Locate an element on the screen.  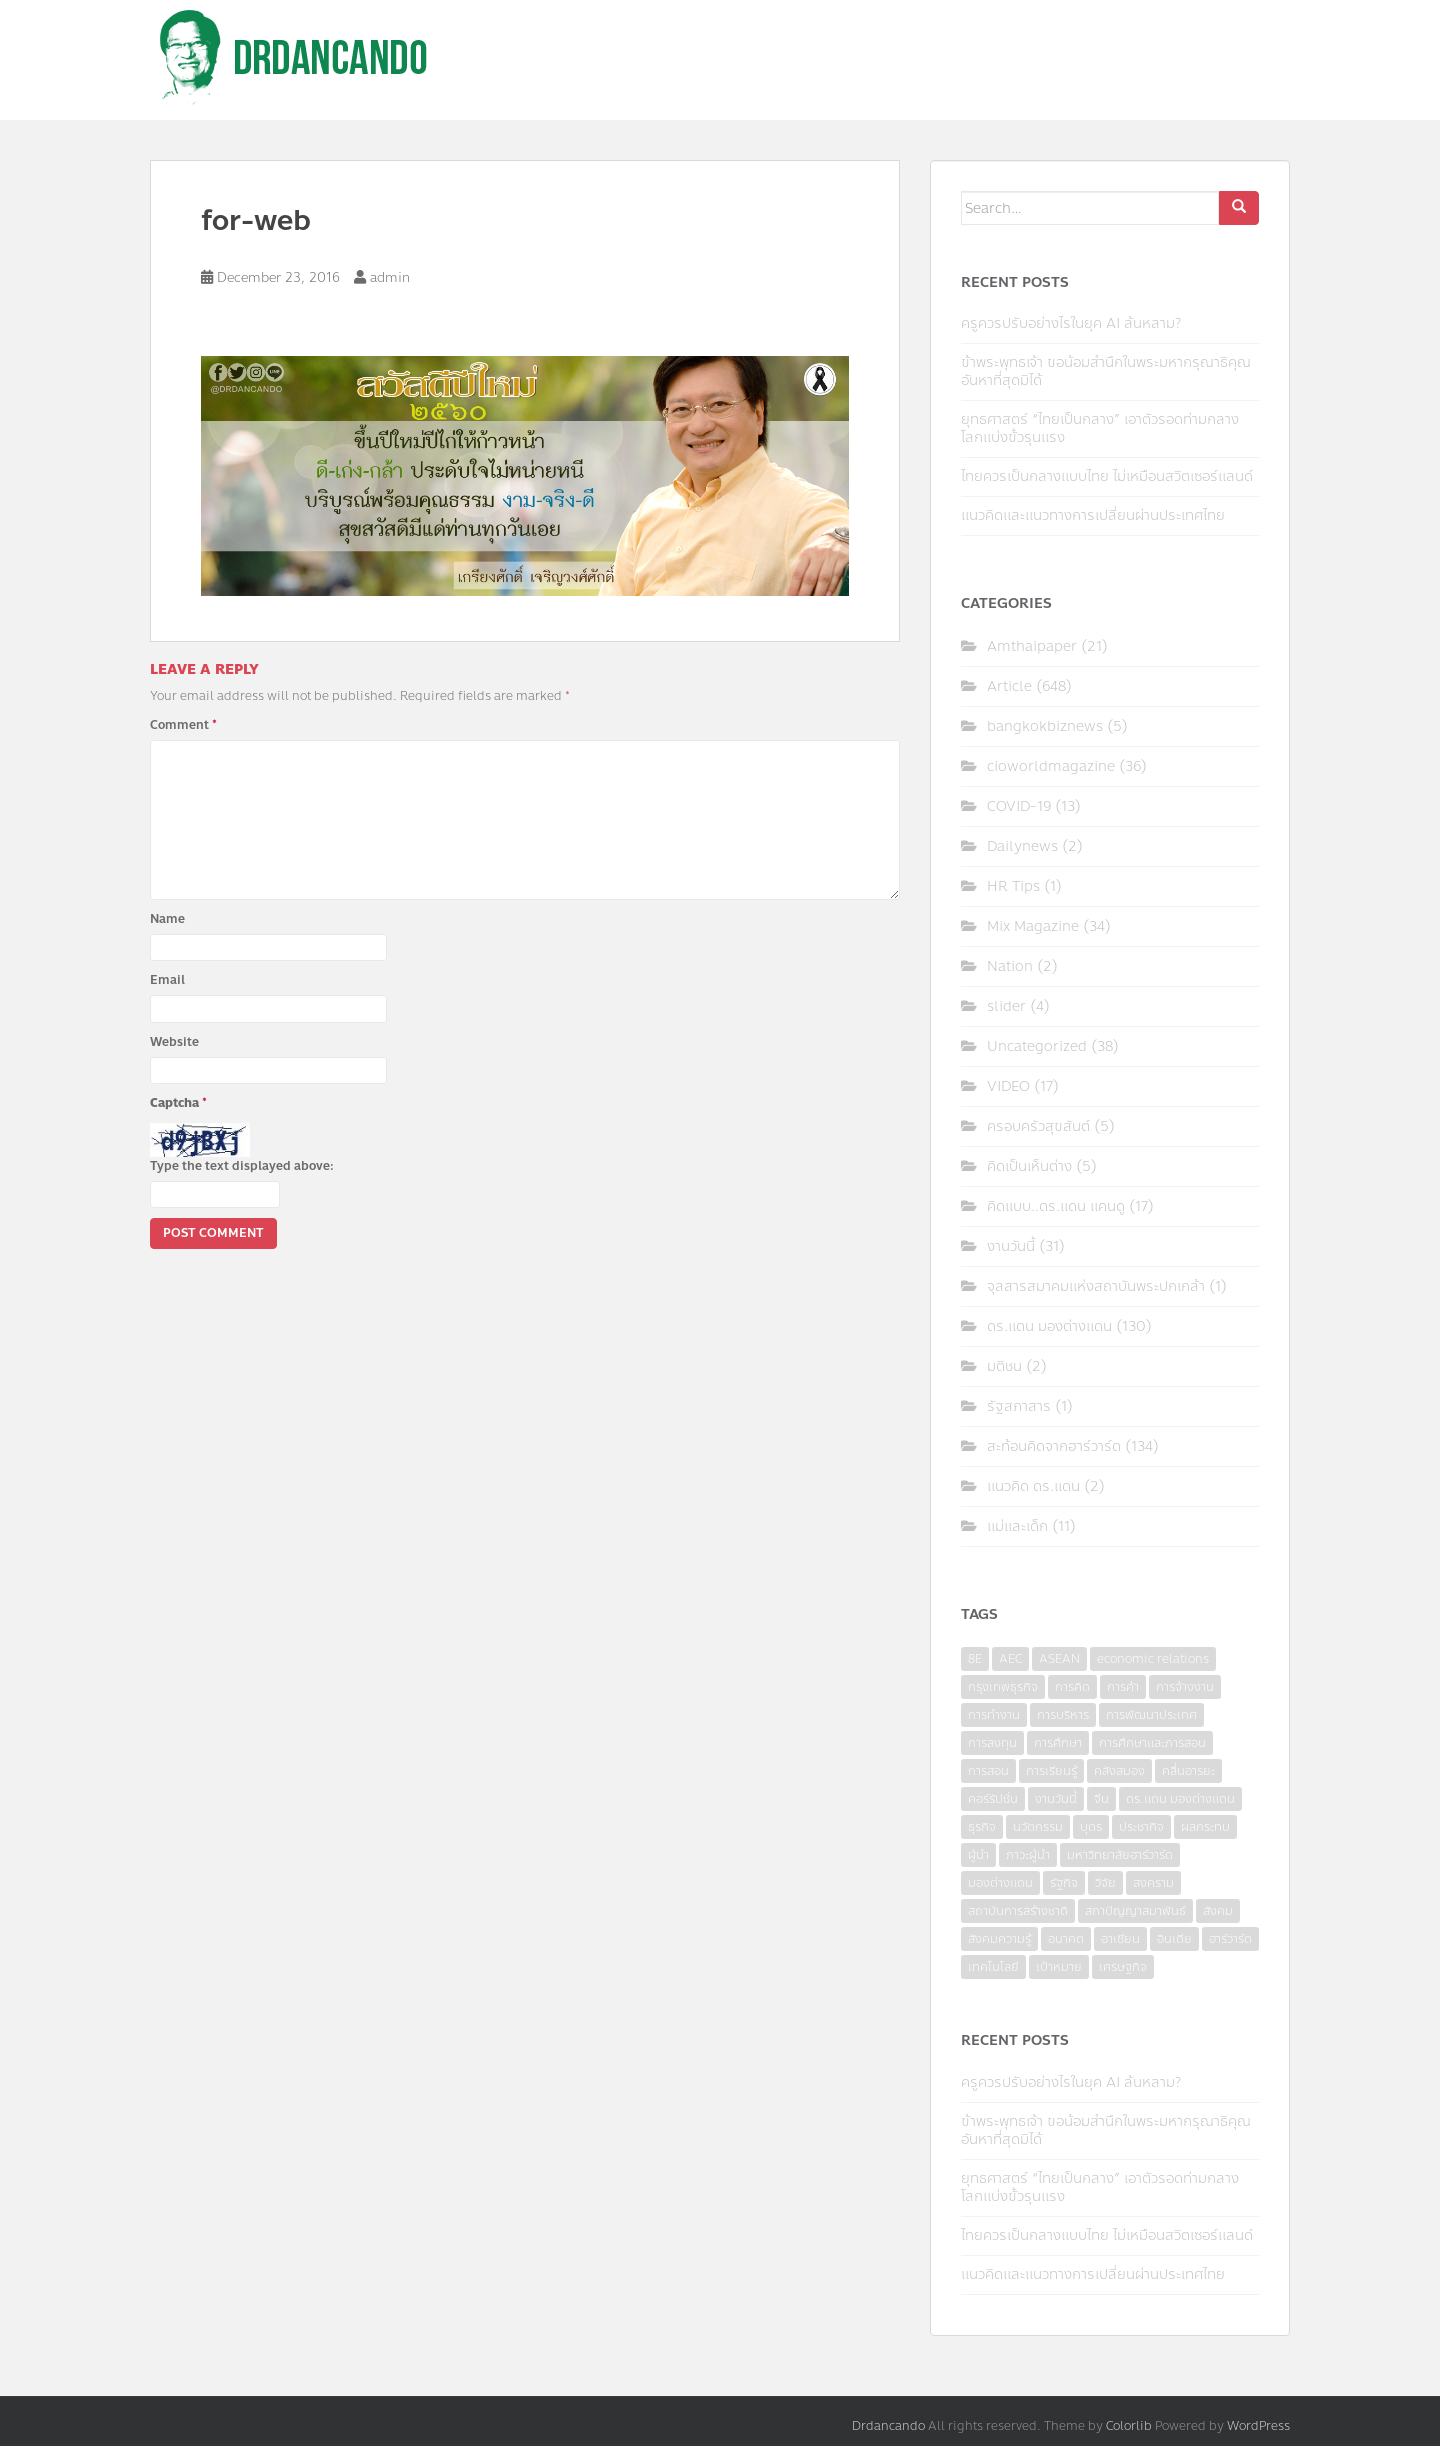
Website is located at coordinates (174, 1042).